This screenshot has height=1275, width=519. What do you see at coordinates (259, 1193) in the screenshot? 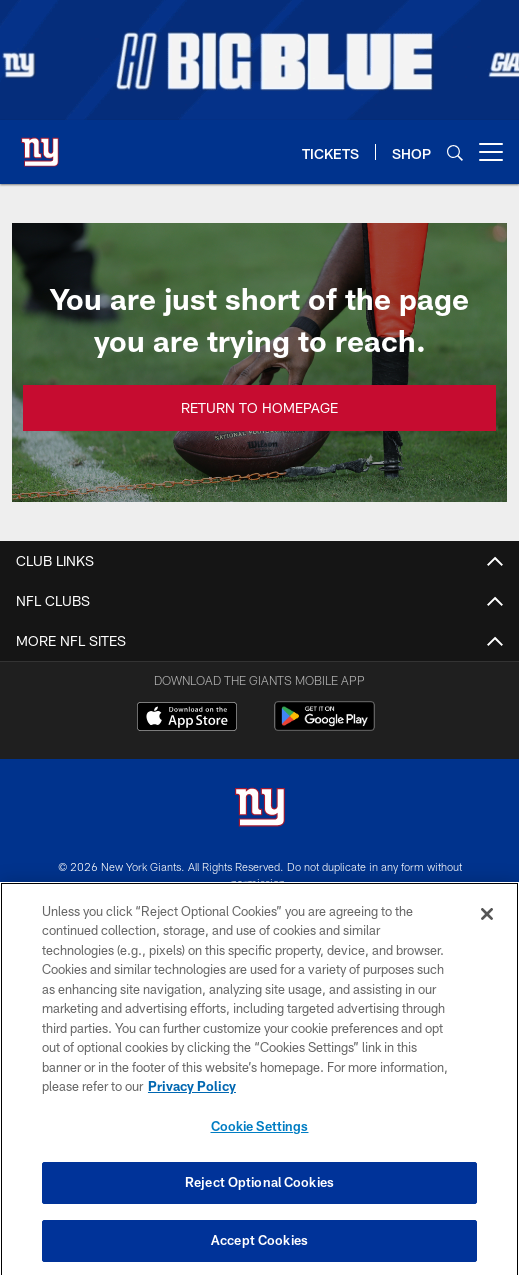
I see `Reject Optional Cookies` at bounding box center [259, 1193].